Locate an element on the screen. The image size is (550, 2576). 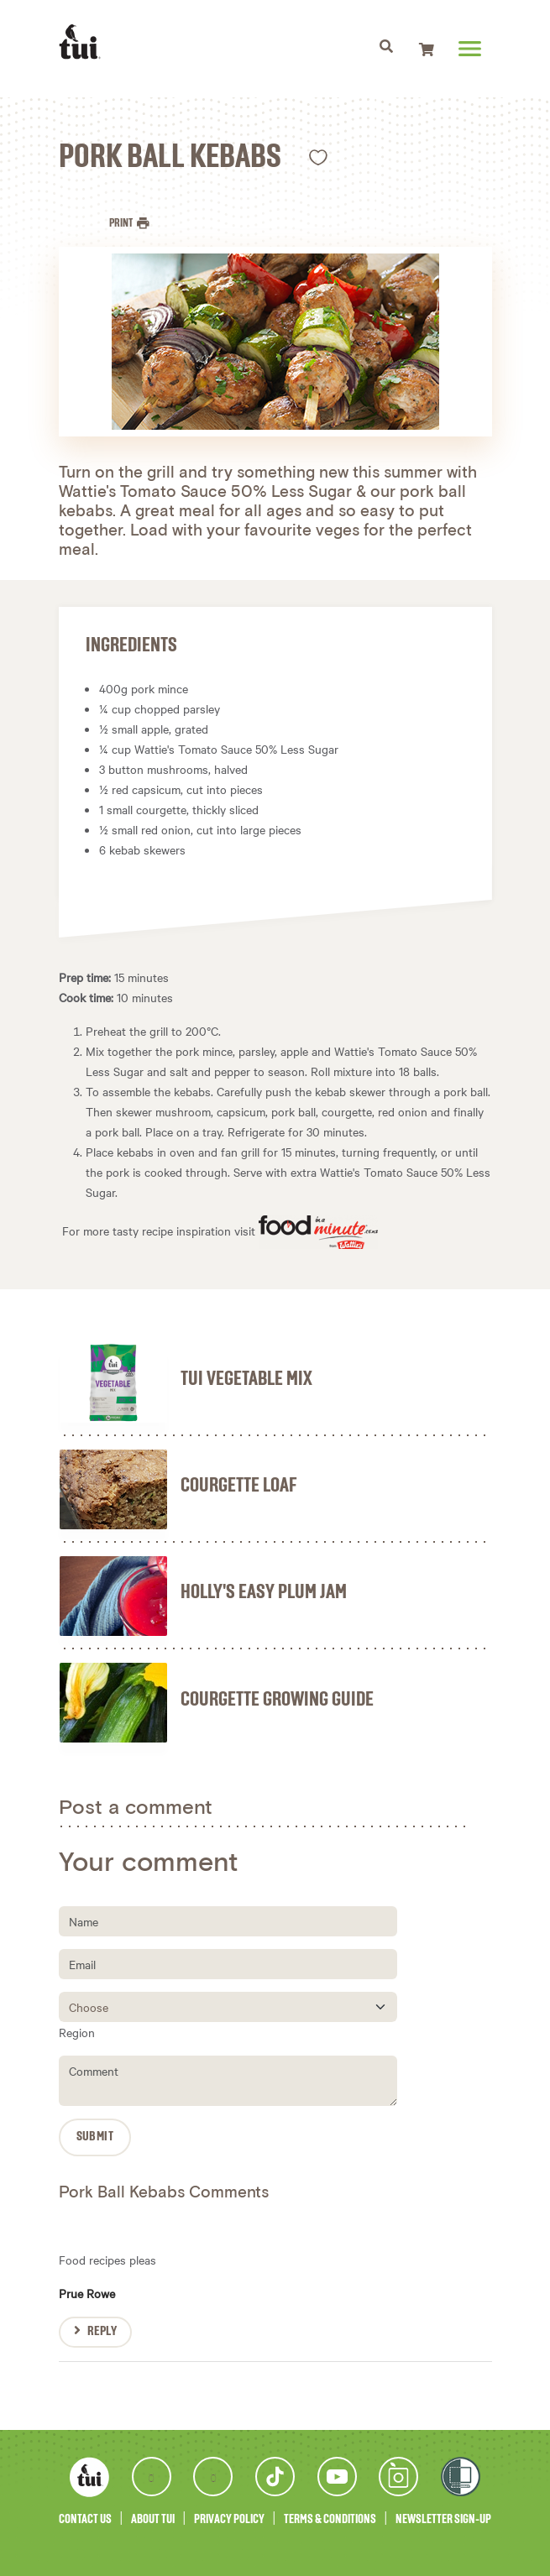
Like is located at coordinates (319, 157).